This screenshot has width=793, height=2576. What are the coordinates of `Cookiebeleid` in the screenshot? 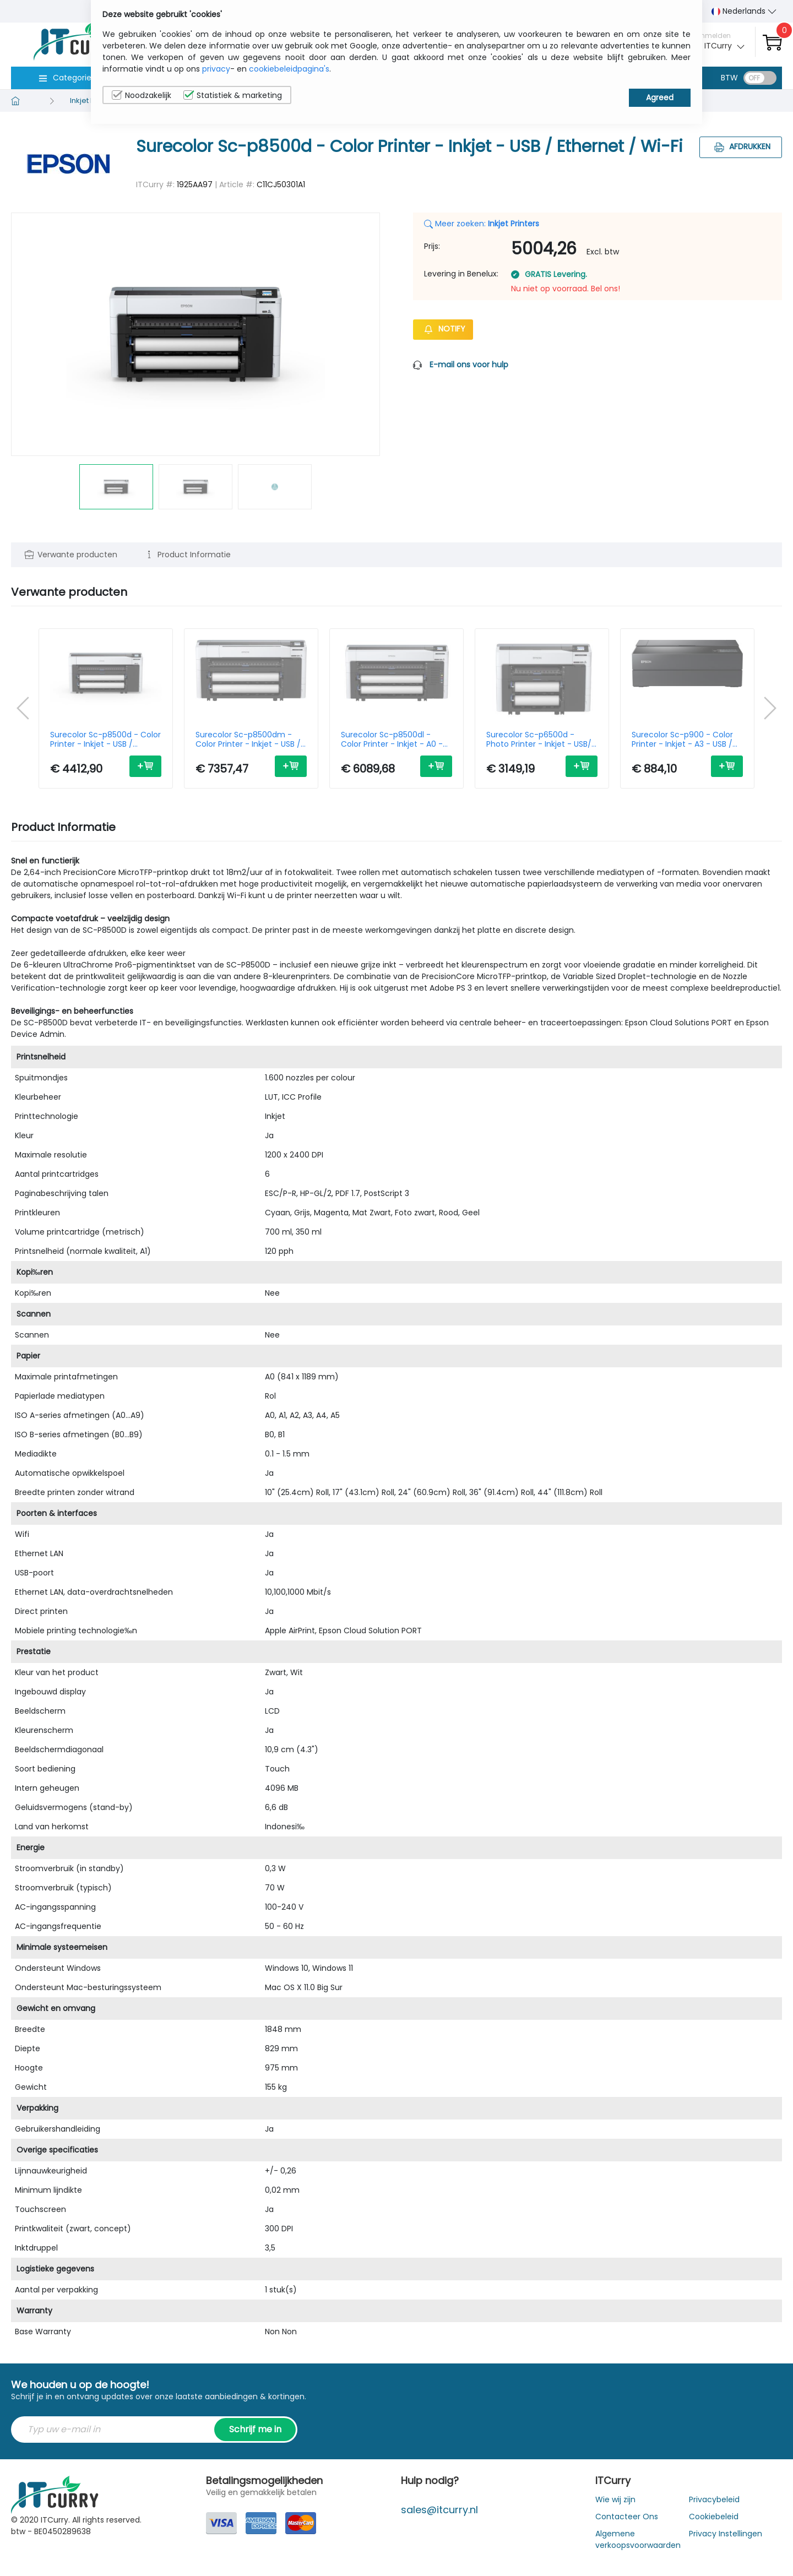 It's located at (713, 2516).